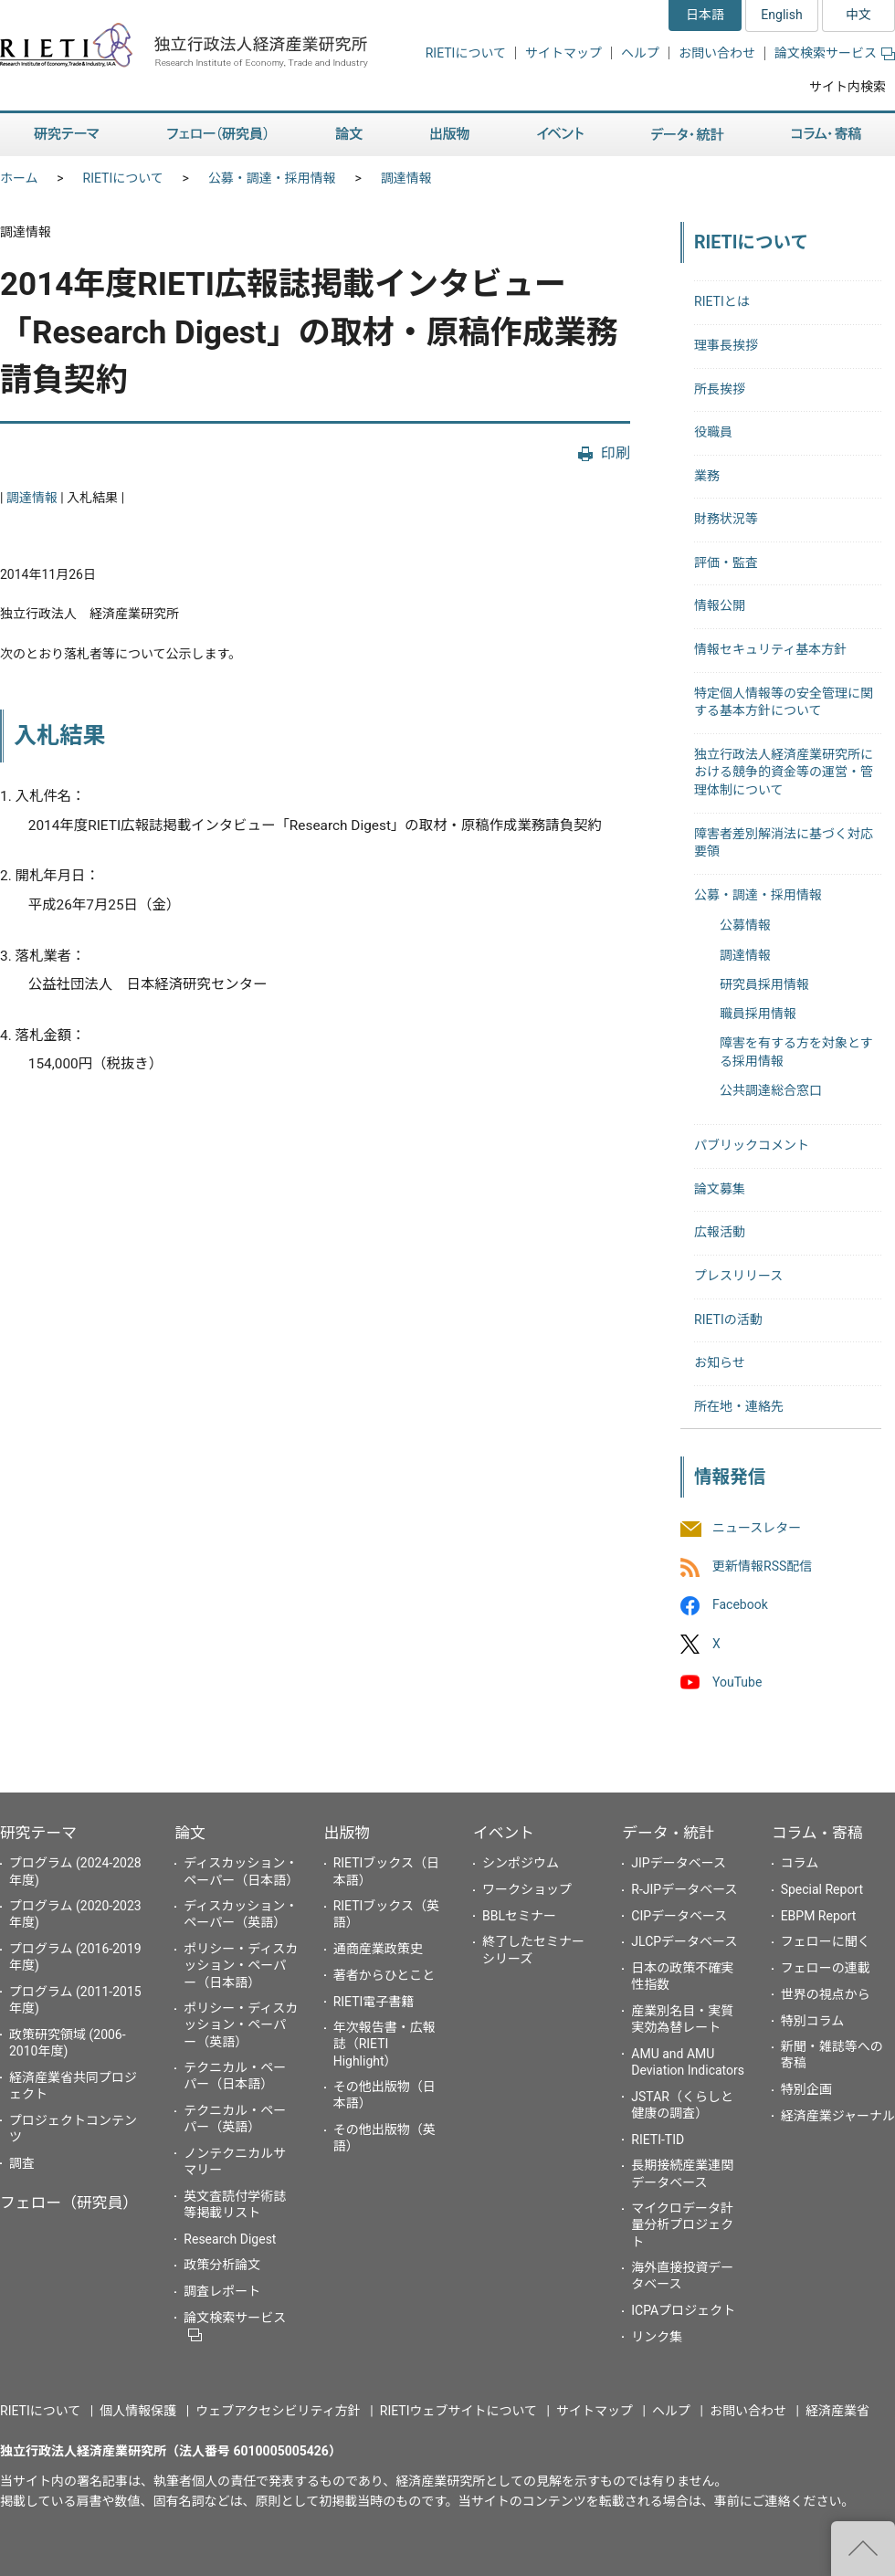  I want to click on 公募・調達・採用情報, so click(272, 178).